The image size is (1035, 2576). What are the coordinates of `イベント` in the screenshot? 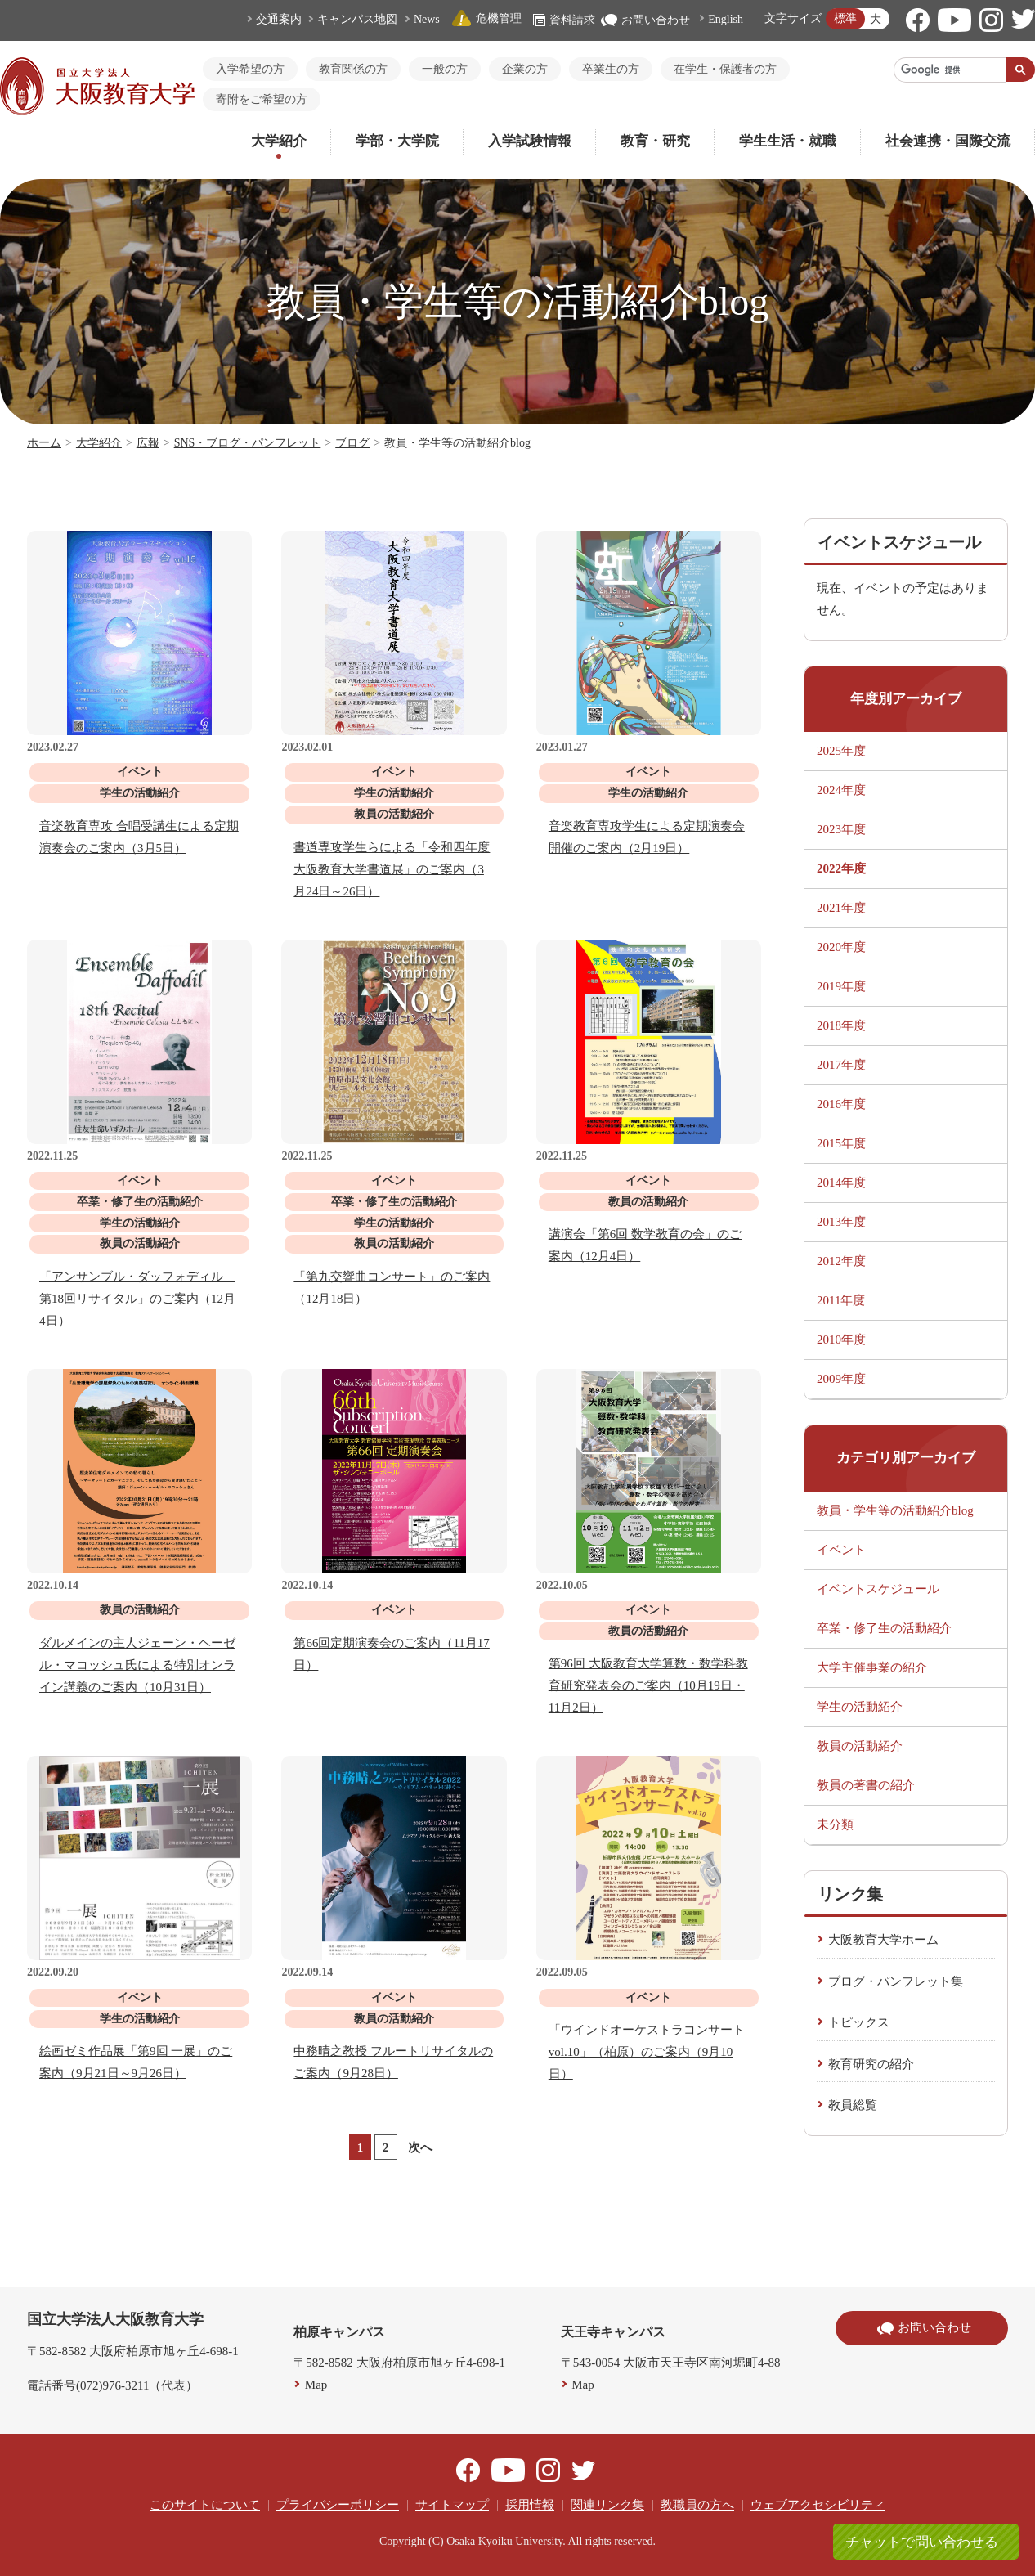 It's located at (841, 1549).